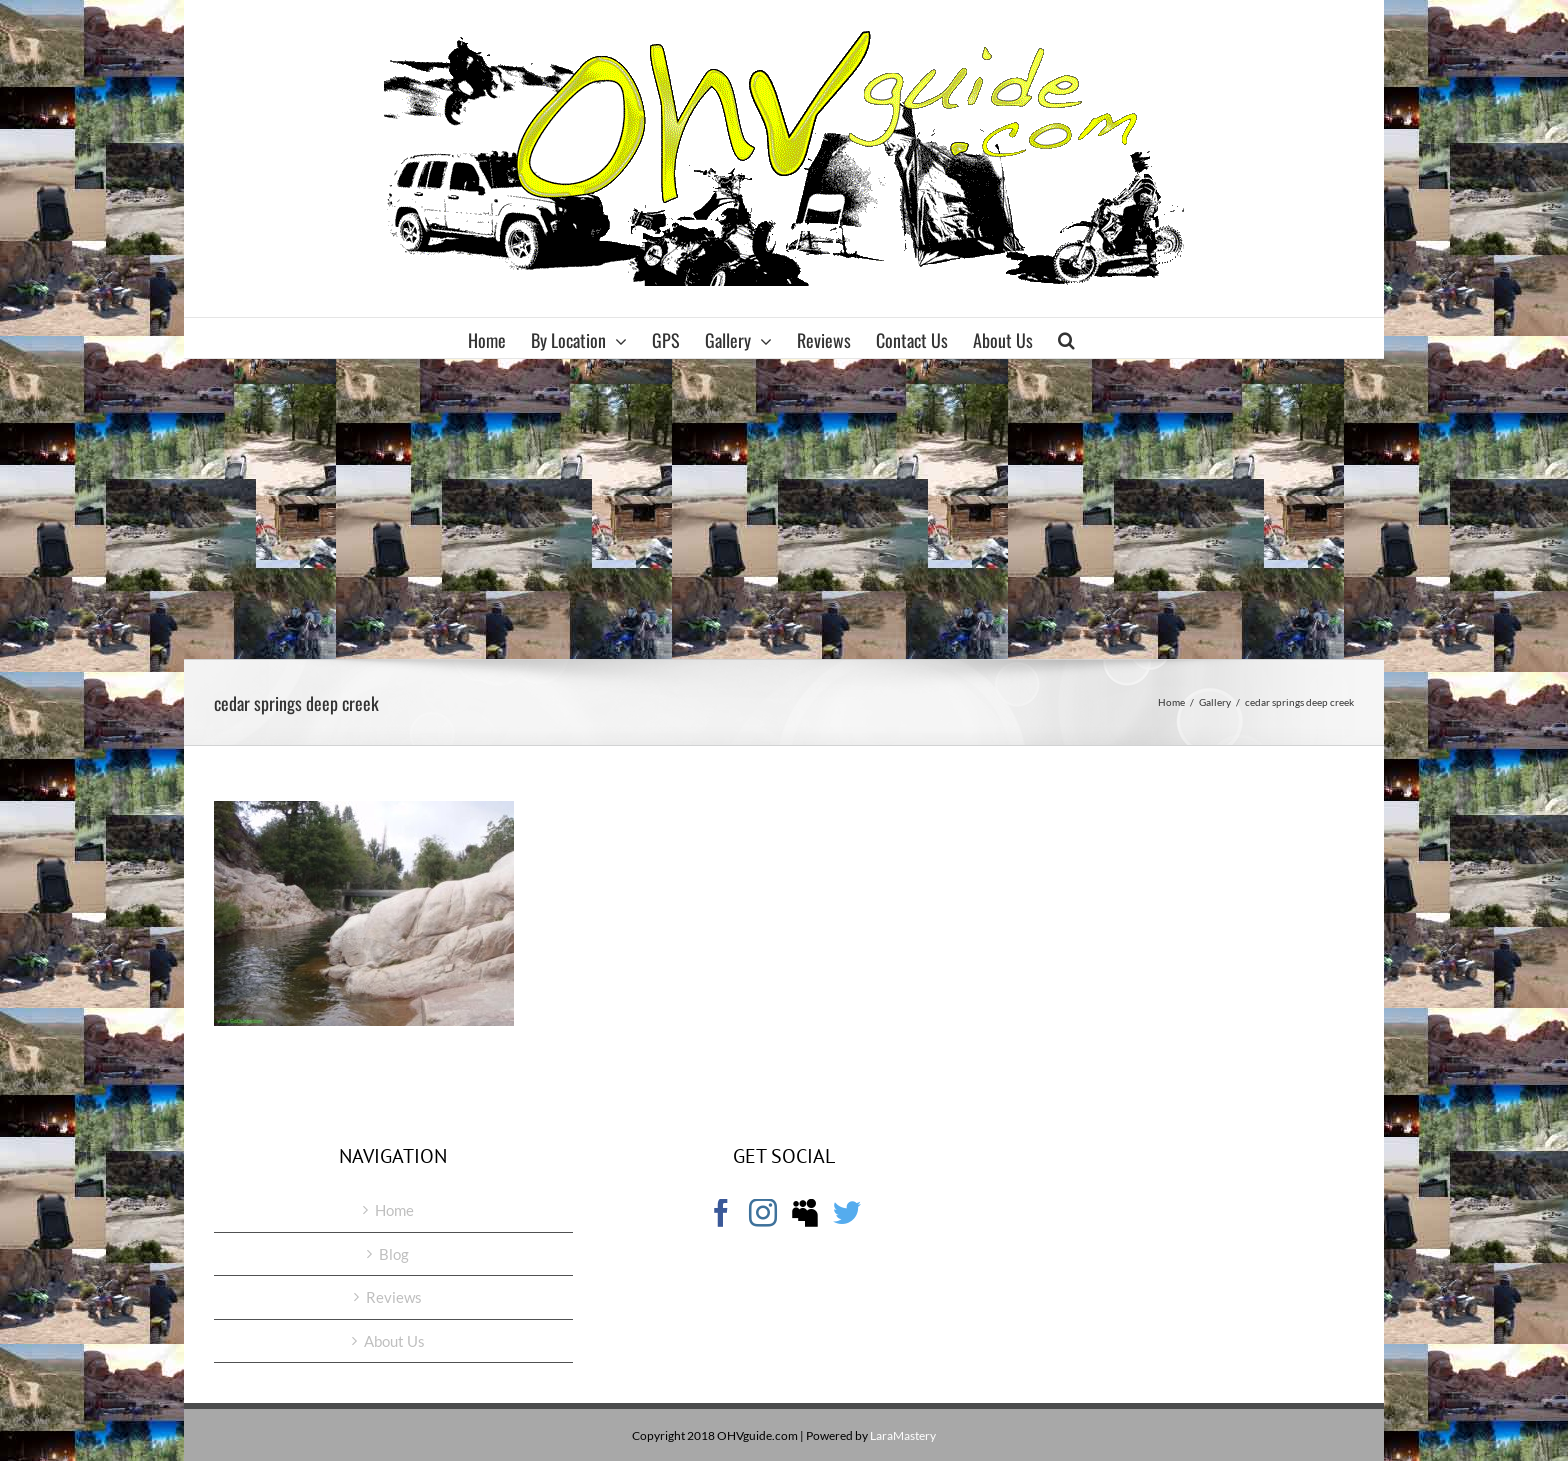 Image resolution: width=1568 pixels, height=1461 pixels. What do you see at coordinates (394, 1210) in the screenshot?
I see `Home` at bounding box center [394, 1210].